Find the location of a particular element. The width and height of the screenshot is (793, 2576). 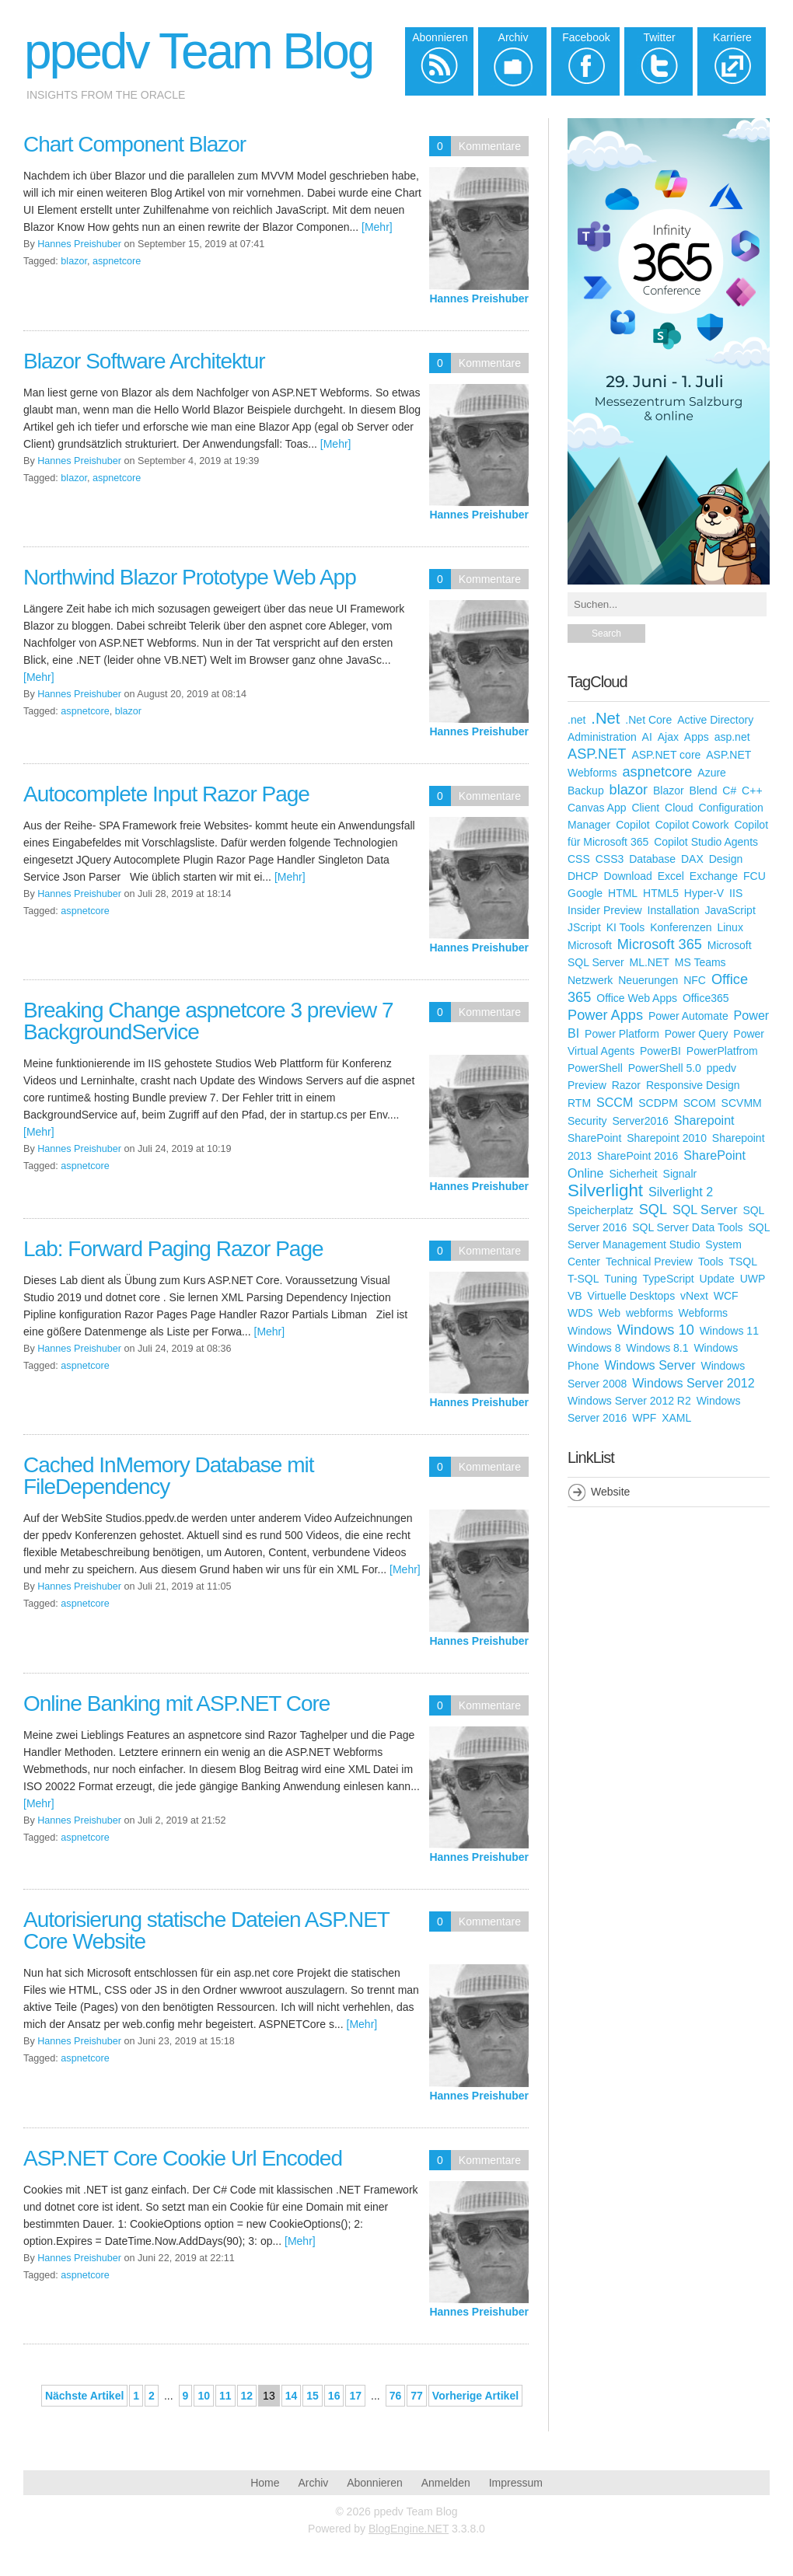

Breaking Change aspnetcore 3 preview 7 BackgroundService is located at coordinates (208, 1021).